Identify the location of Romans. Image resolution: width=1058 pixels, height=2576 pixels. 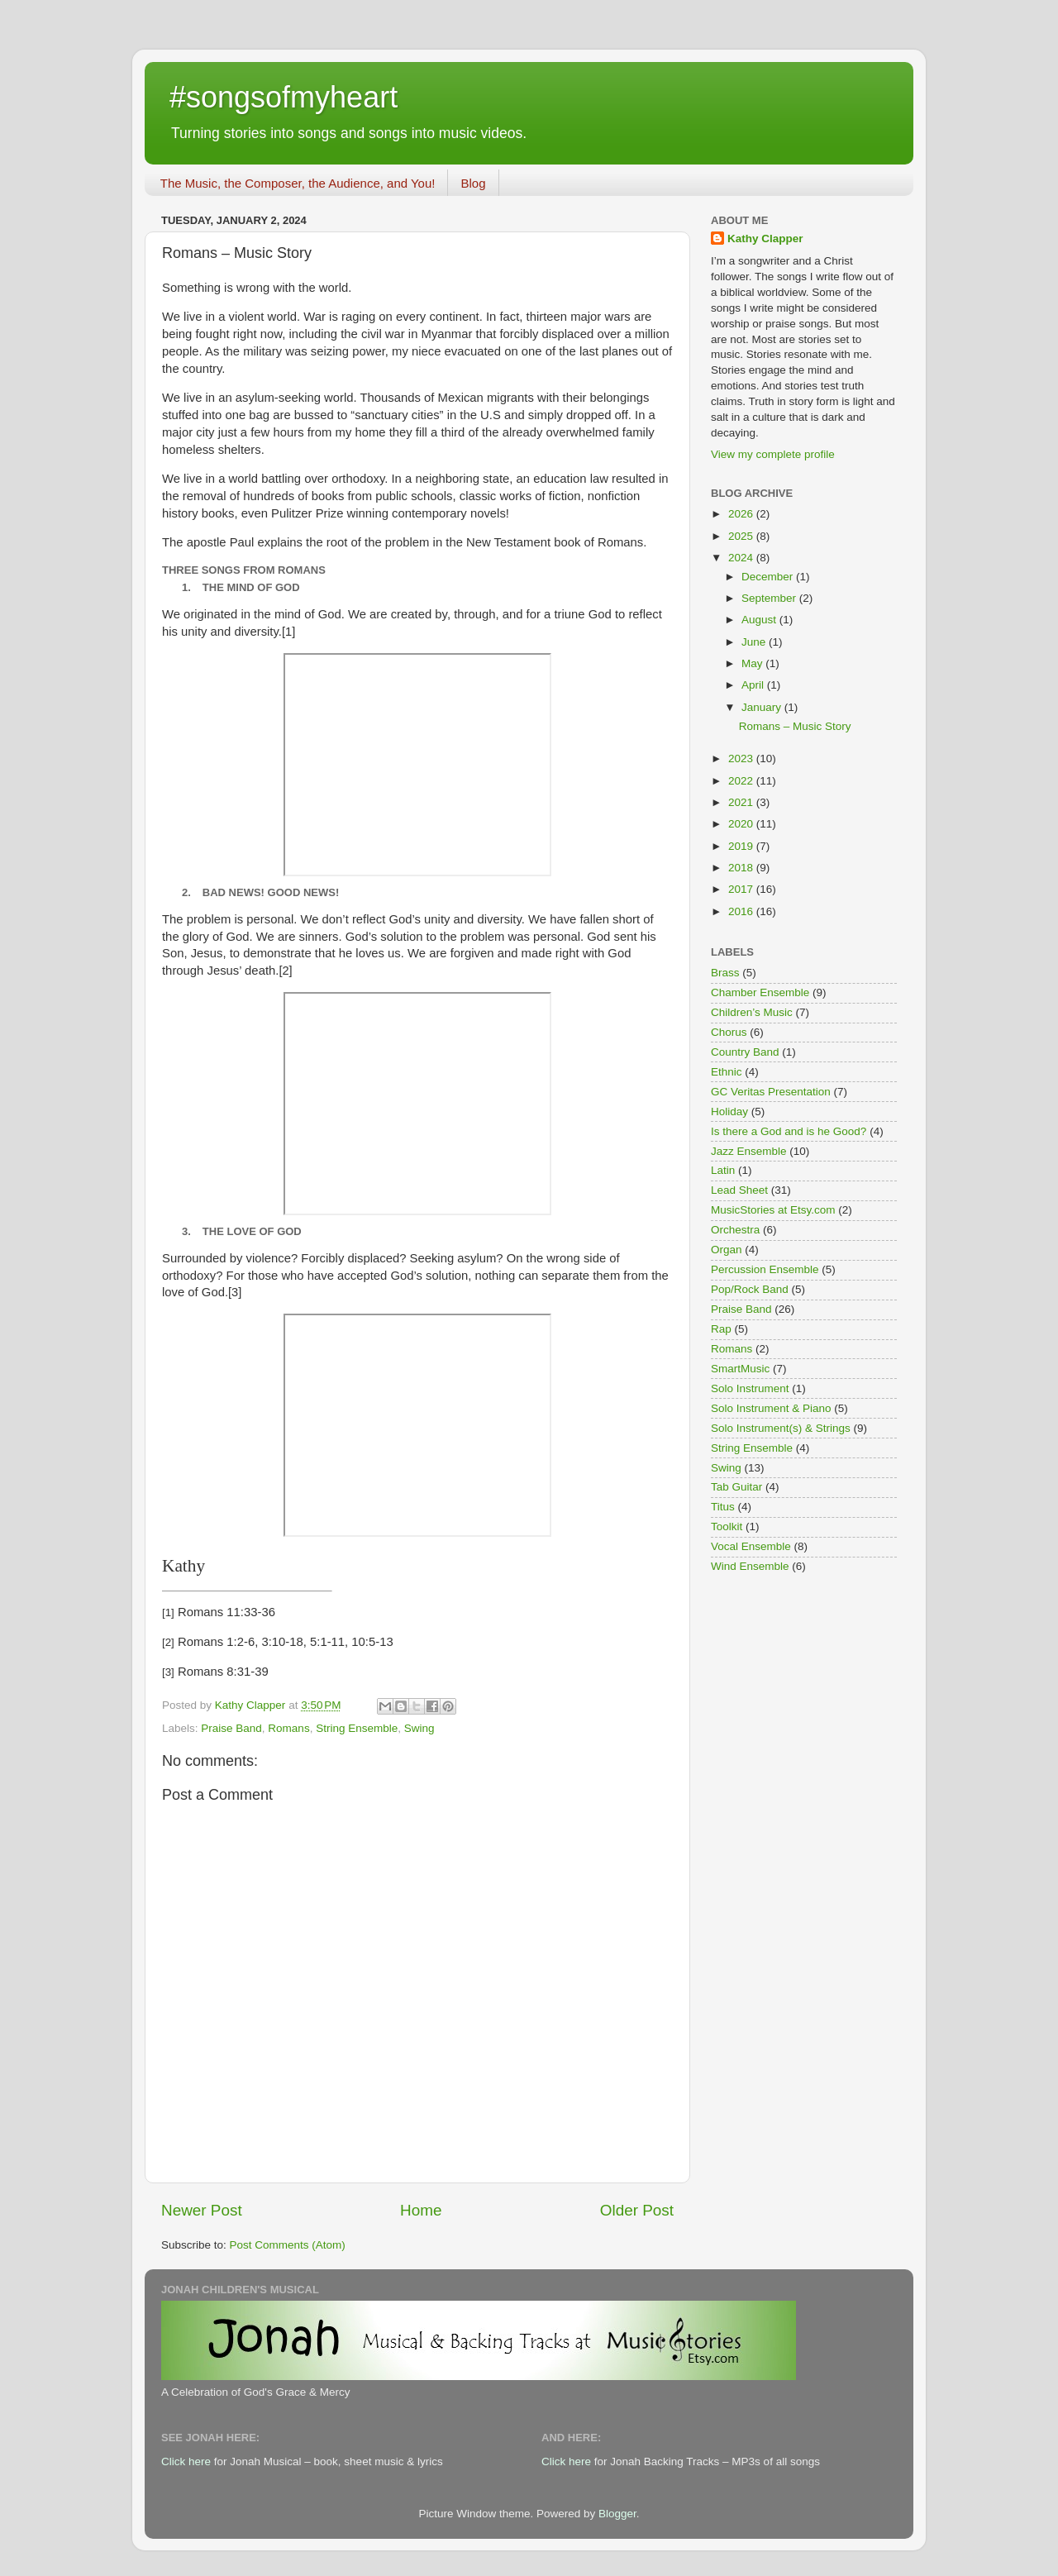
(288, 1728).